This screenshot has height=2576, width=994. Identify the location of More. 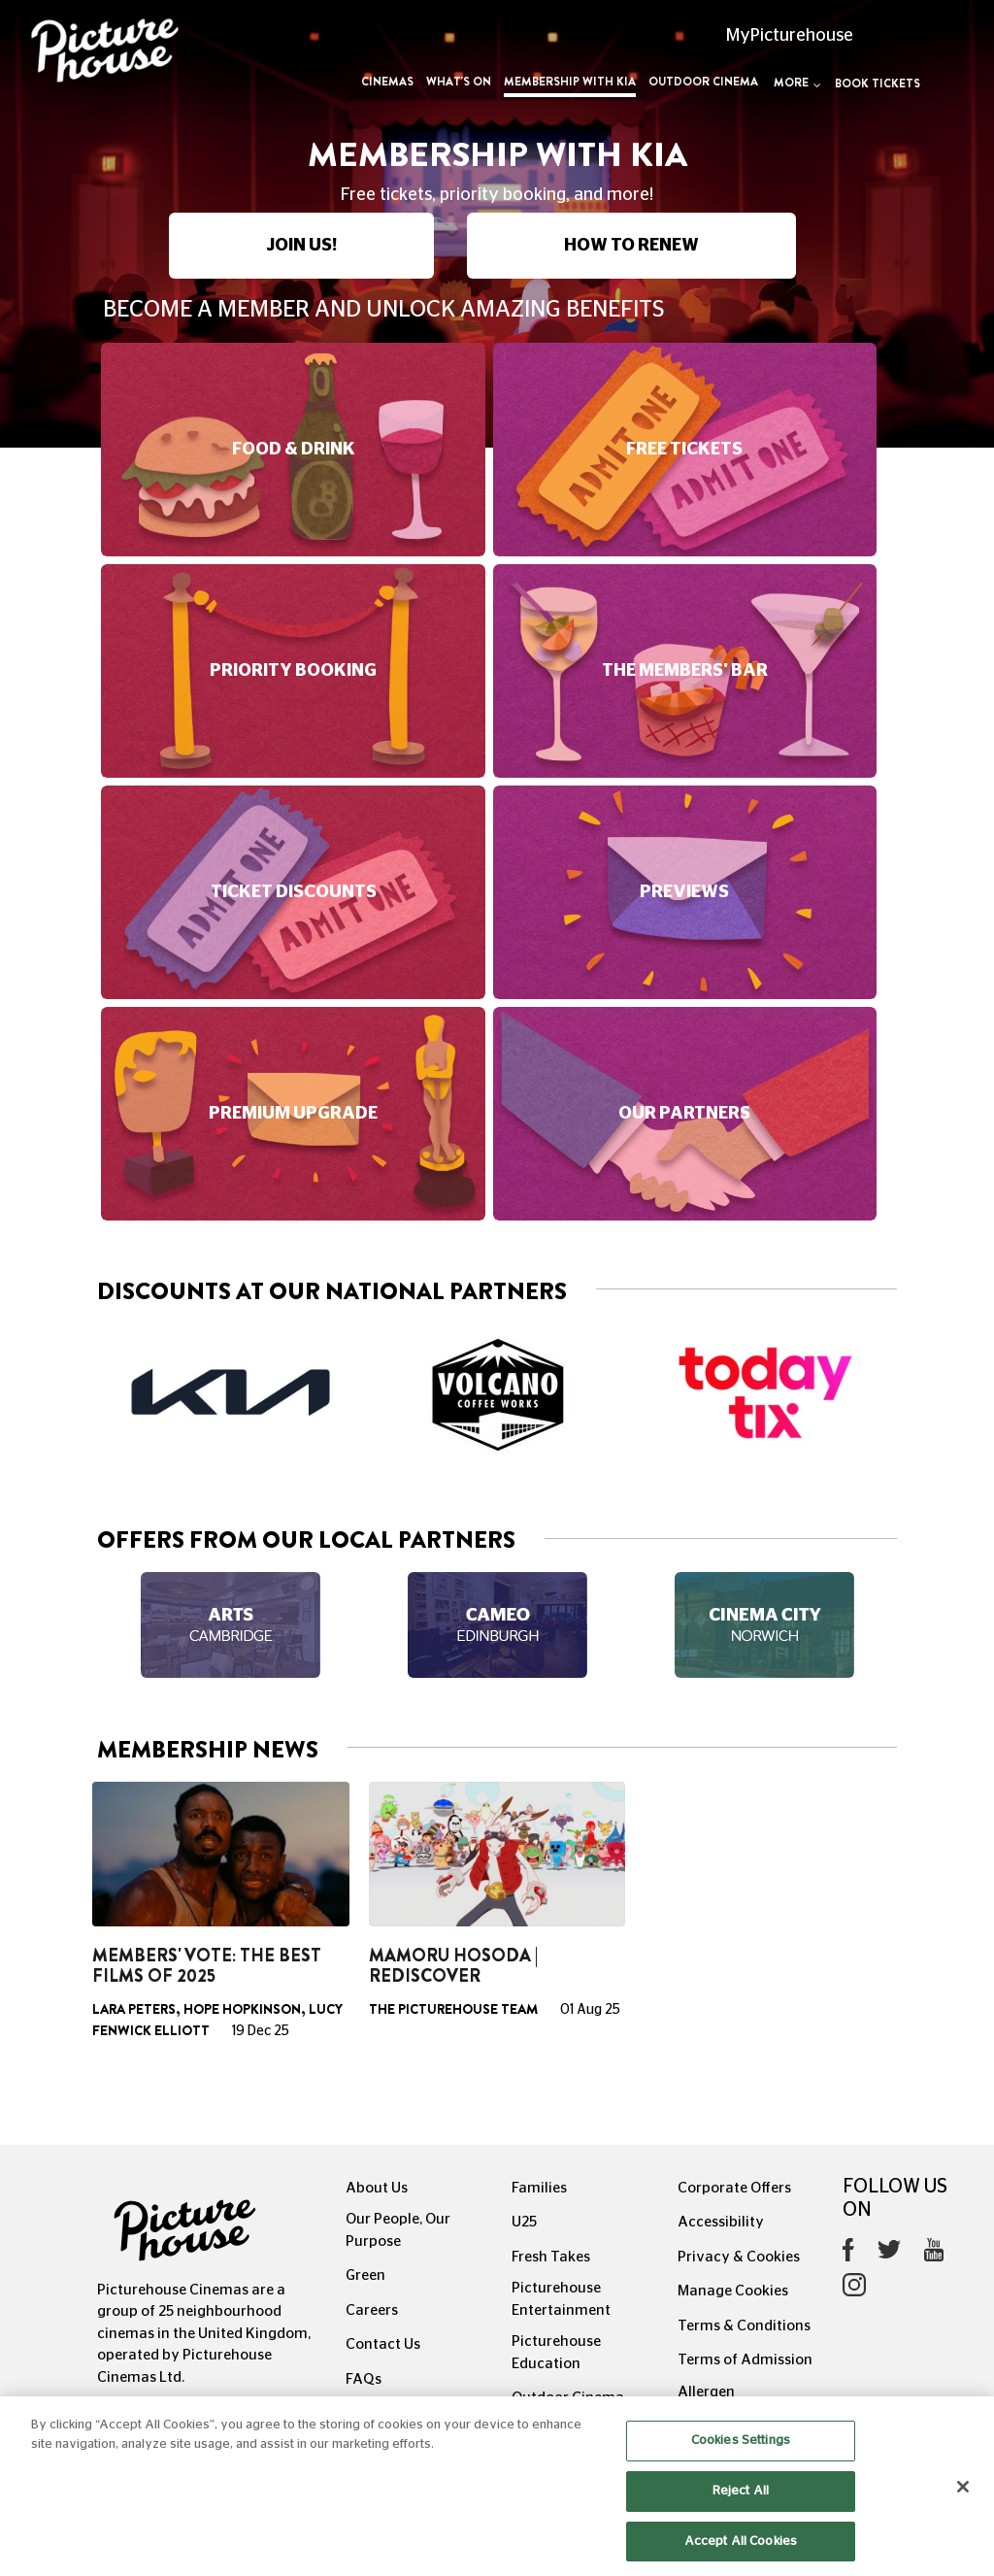
(797, 82).